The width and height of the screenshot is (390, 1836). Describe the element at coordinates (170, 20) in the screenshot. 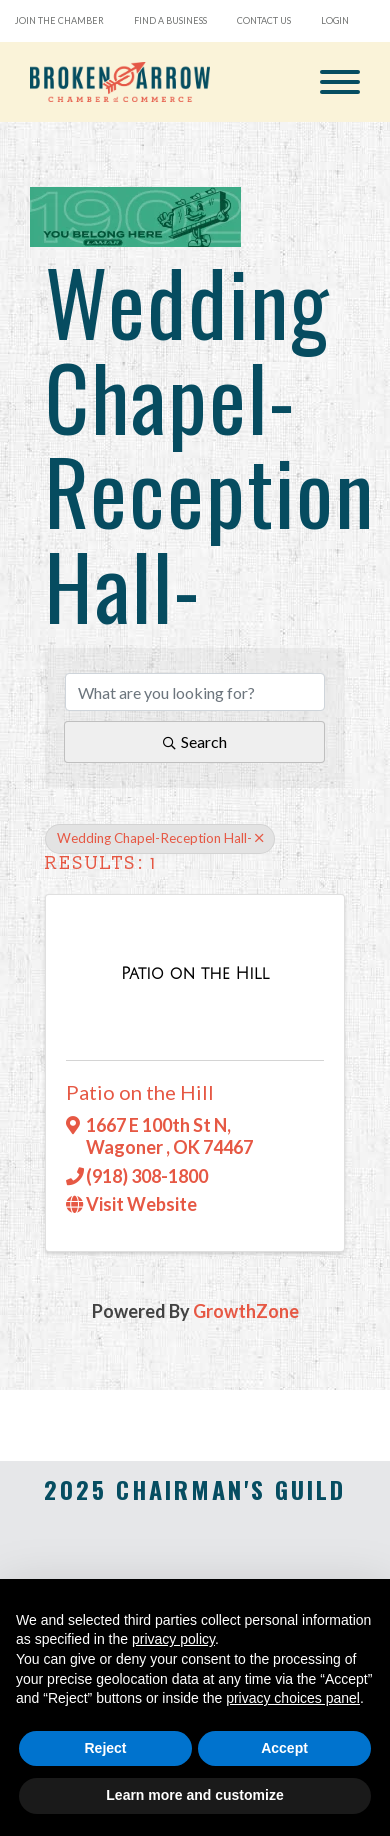

I see `Find a Business` at that location.